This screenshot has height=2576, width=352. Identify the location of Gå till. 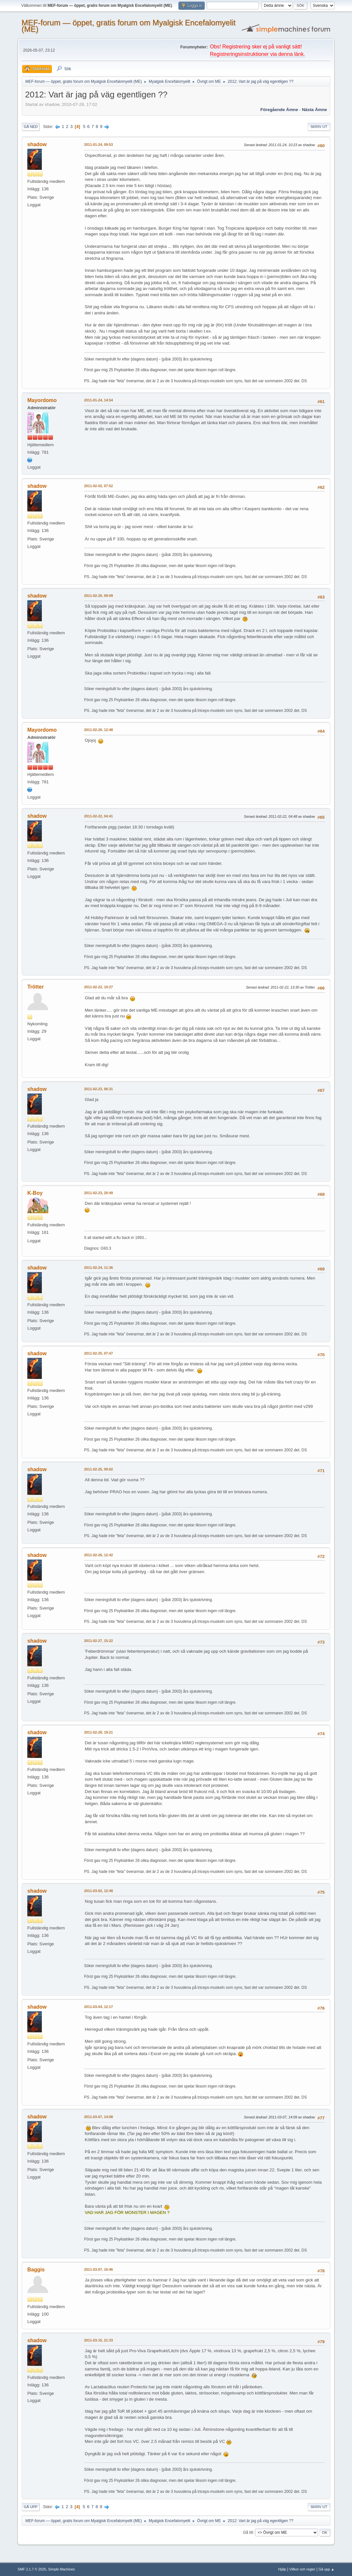
(248, 2532).